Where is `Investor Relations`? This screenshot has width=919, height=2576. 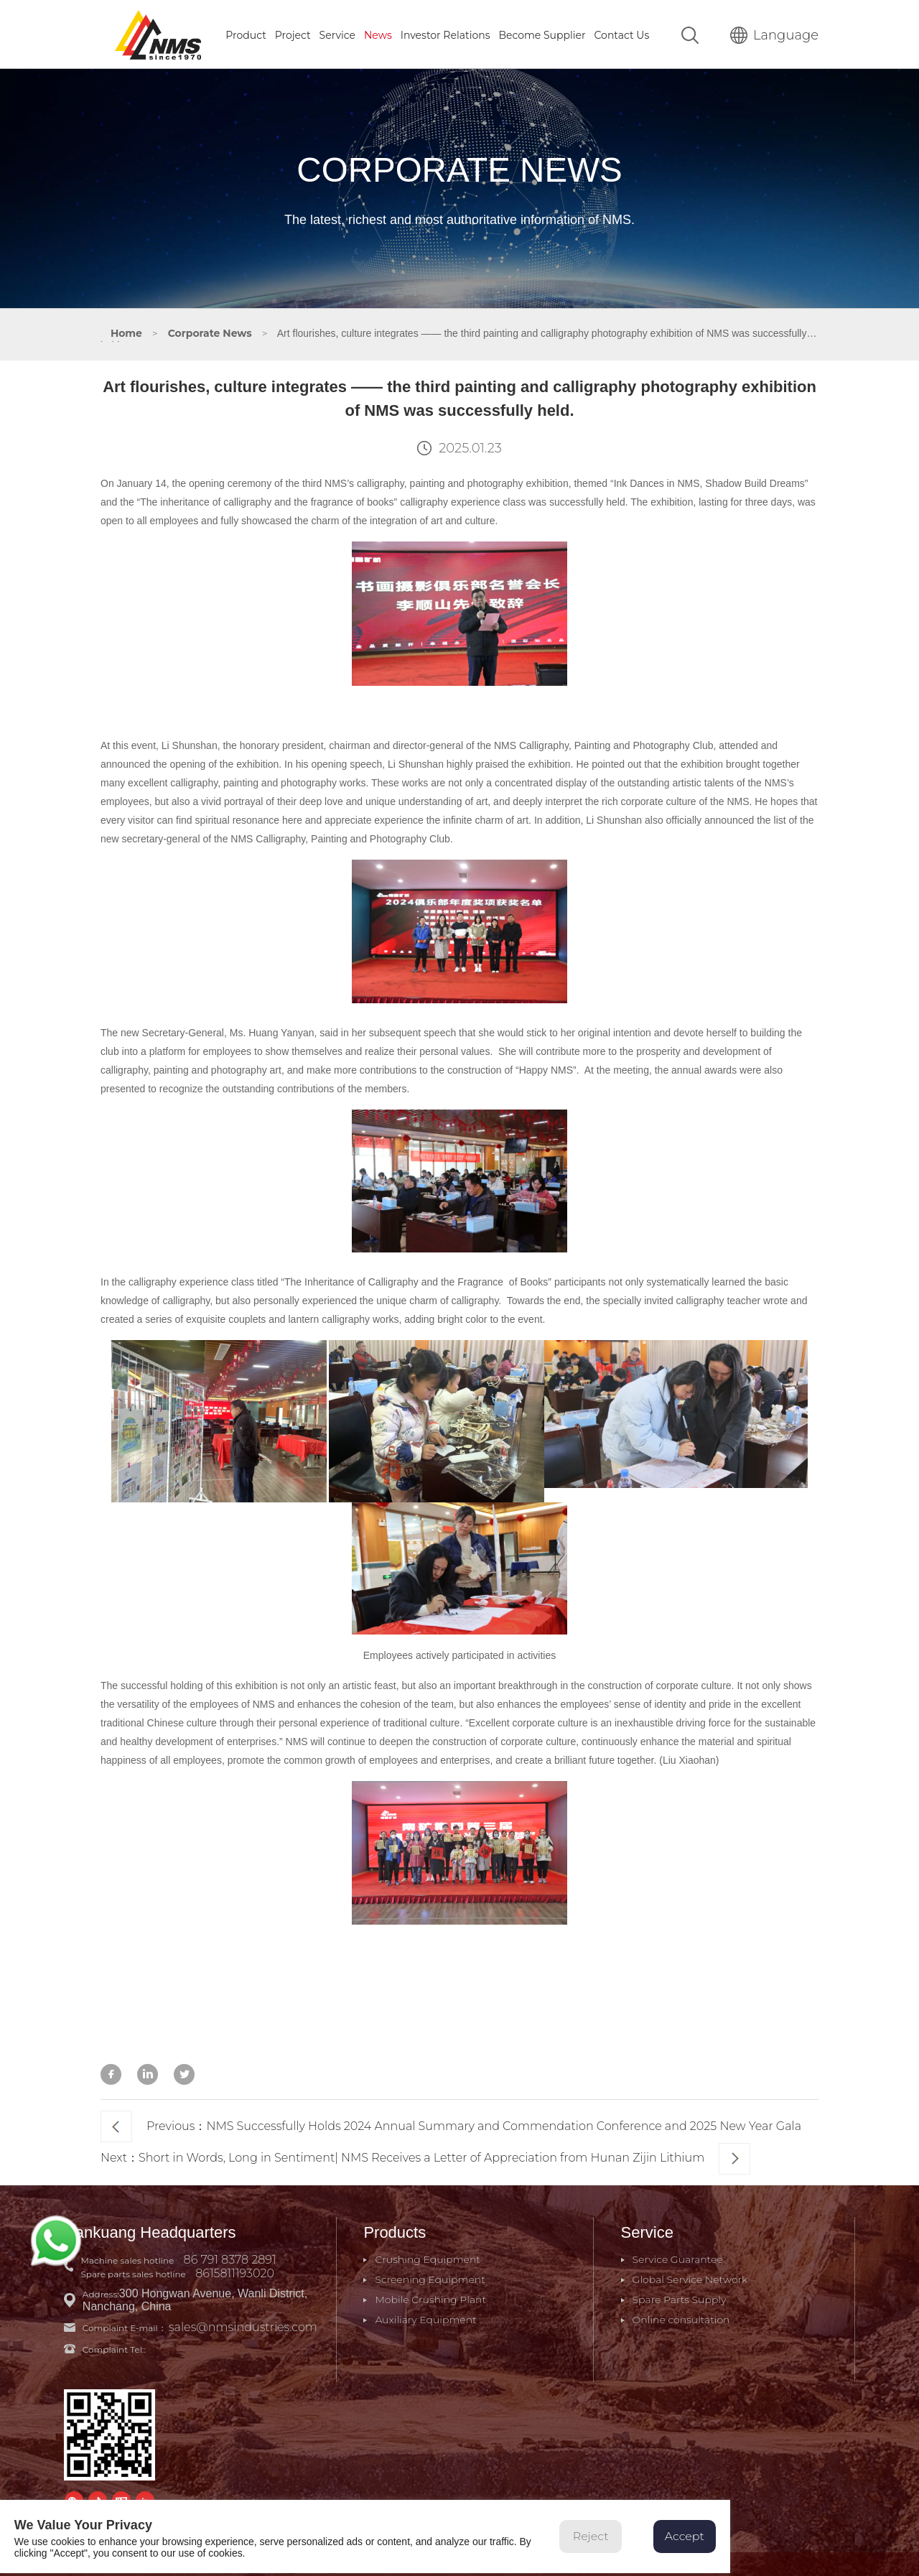 Investor Relations is located at coordinates (445, 33).